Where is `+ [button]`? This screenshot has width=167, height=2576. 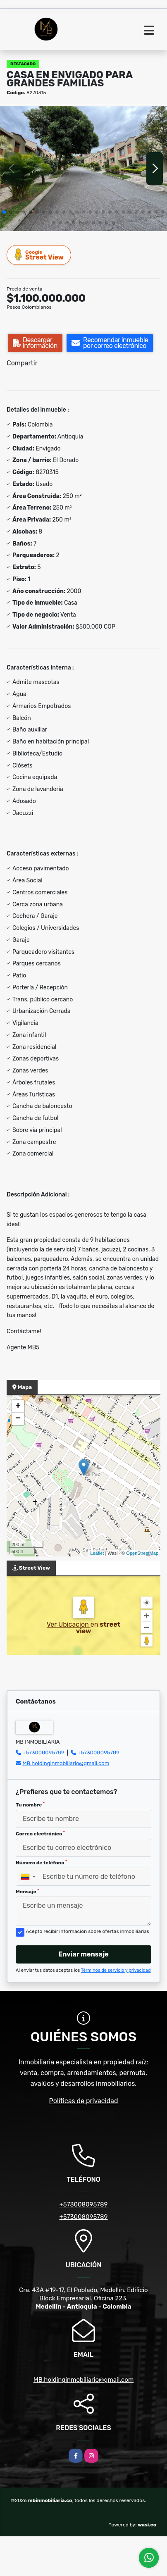 + [button] is located at coordinates (18, 1406).